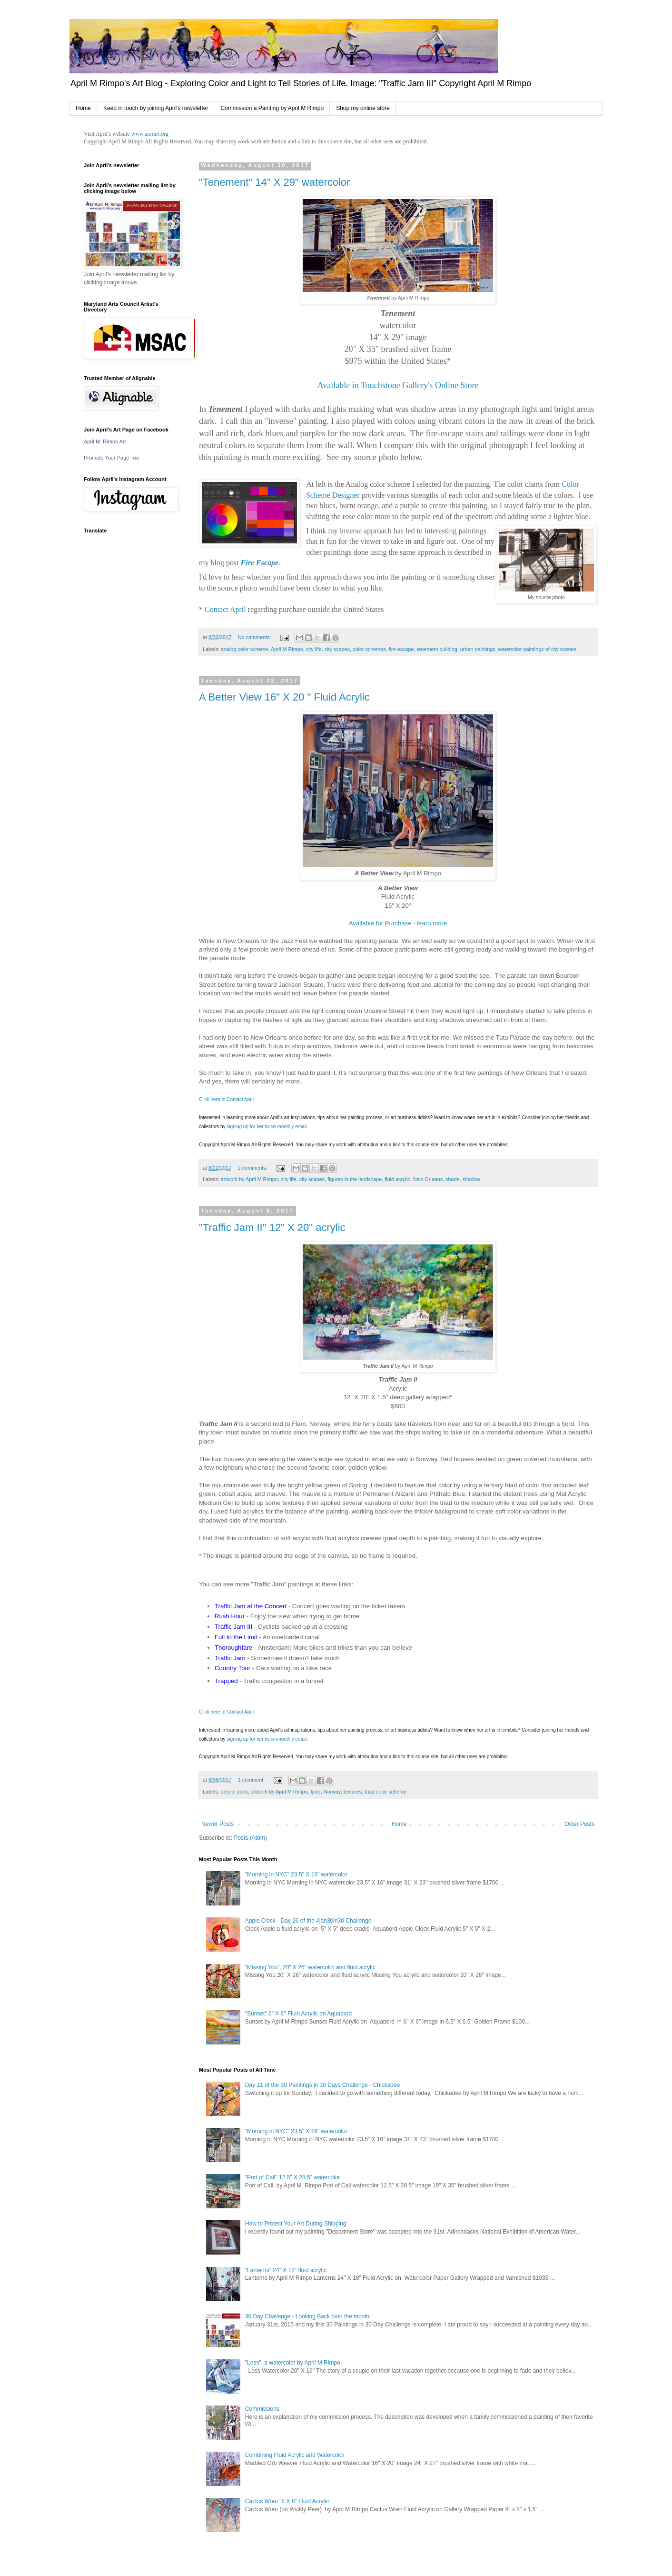 The image size is (672, 2576). Describe the element at coordinates (217, 1824) in the screenshot. I see `Newer Posts` at that location.